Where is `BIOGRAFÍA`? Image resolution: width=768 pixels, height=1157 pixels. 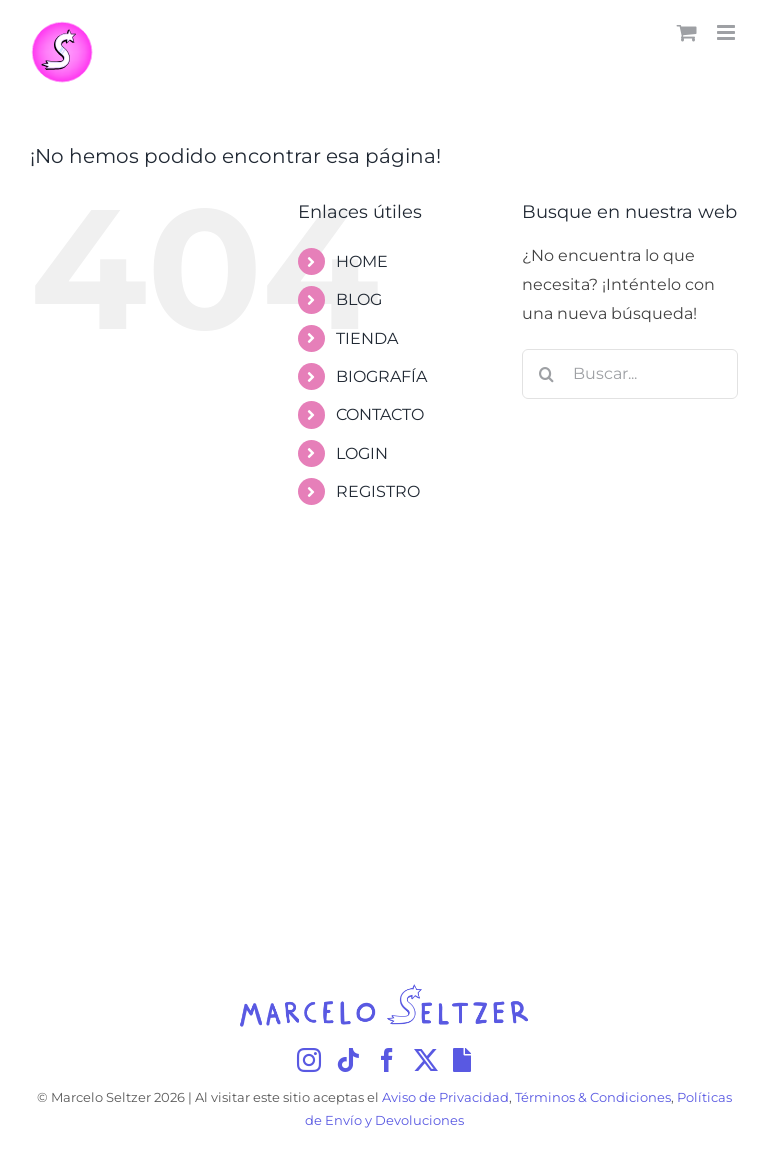 BIOGRAFÍA is located at coordinates (381, 376).